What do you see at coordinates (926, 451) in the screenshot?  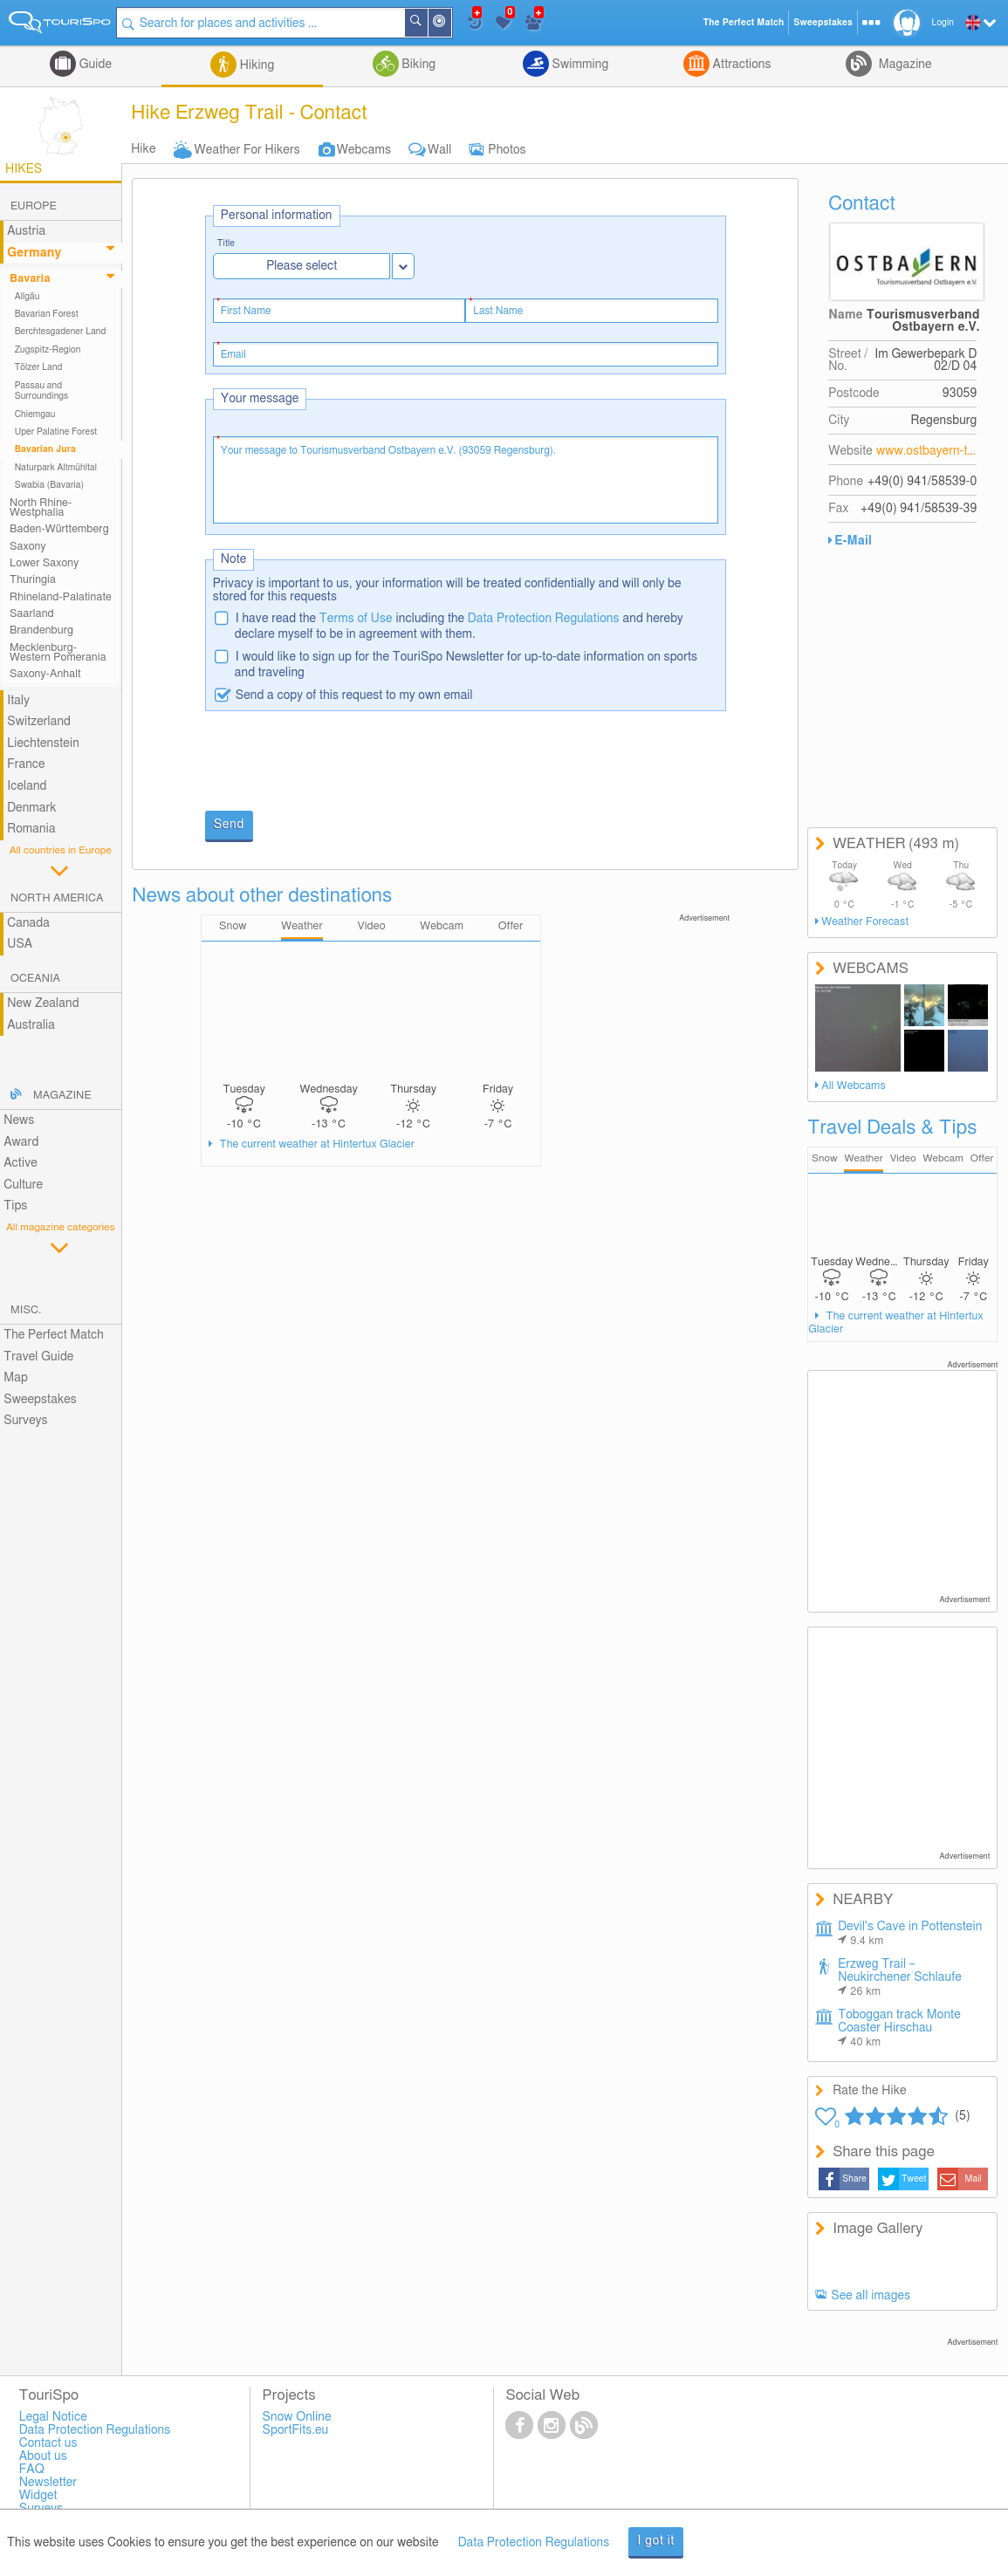 I see `www.ostbayern-tourismus.de` at bounding box center [926, 451].